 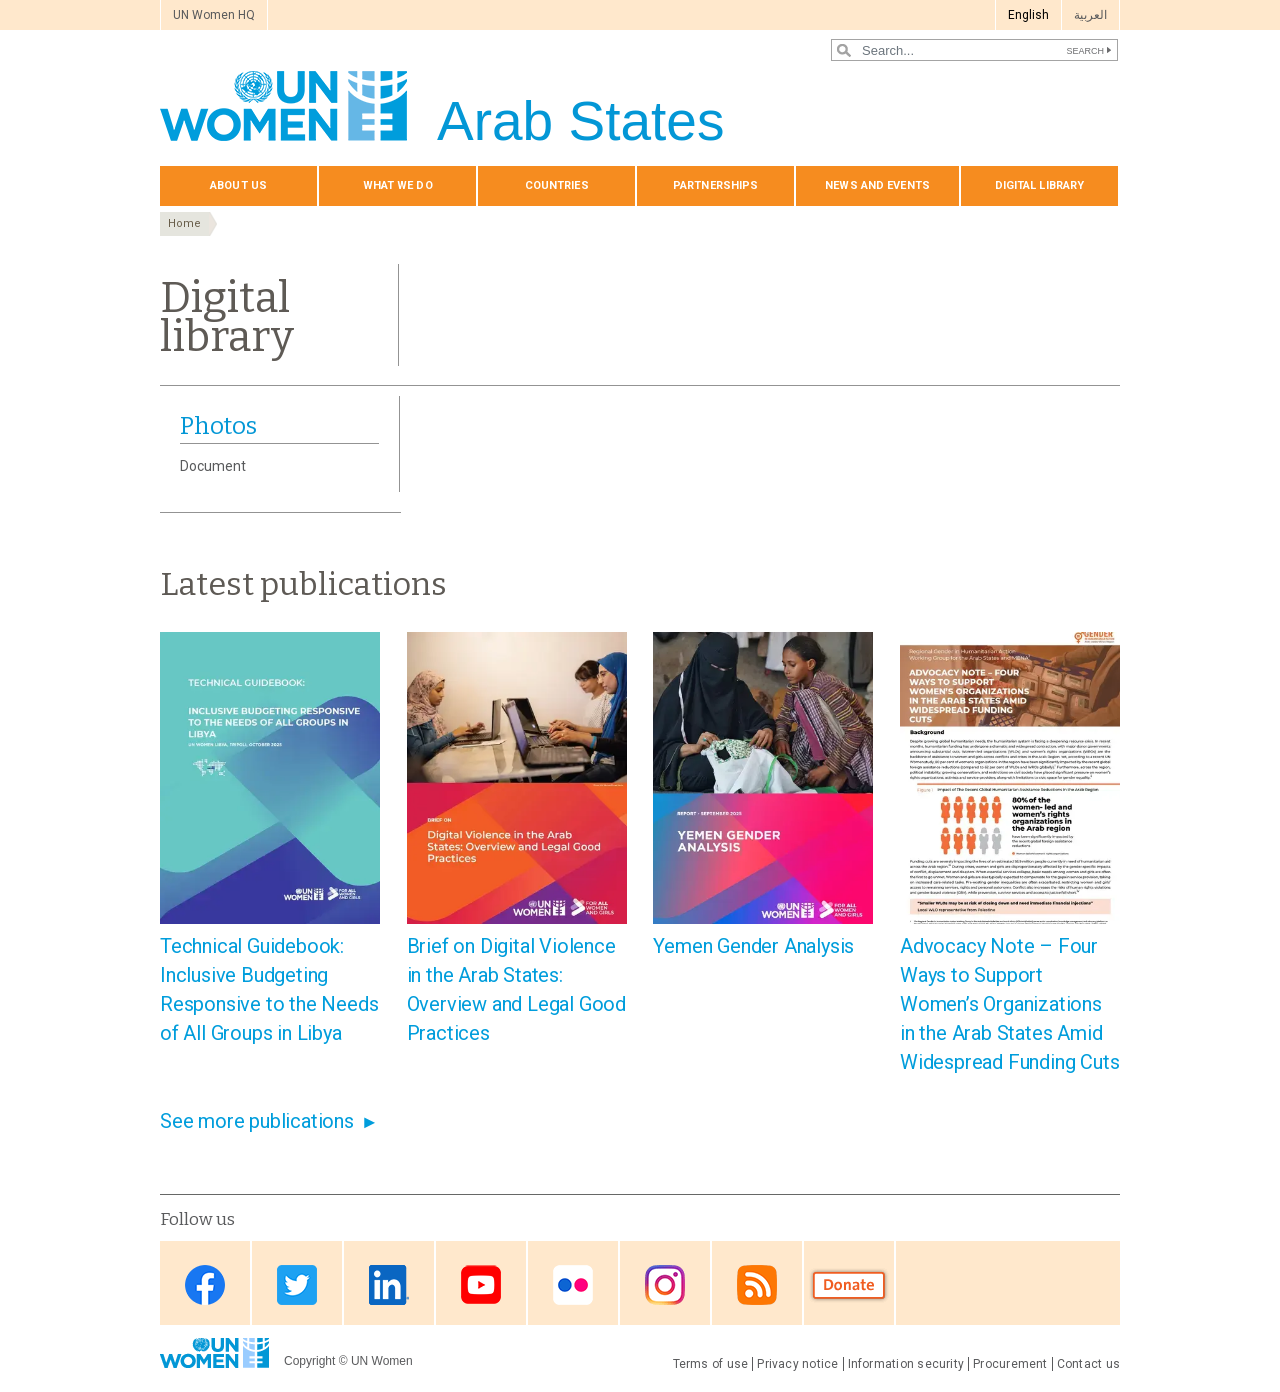 What do you see at coordinates (753, 946) in the screenshot?
I see `Yemen Gender Analysis` at bounding box center [753, 946].